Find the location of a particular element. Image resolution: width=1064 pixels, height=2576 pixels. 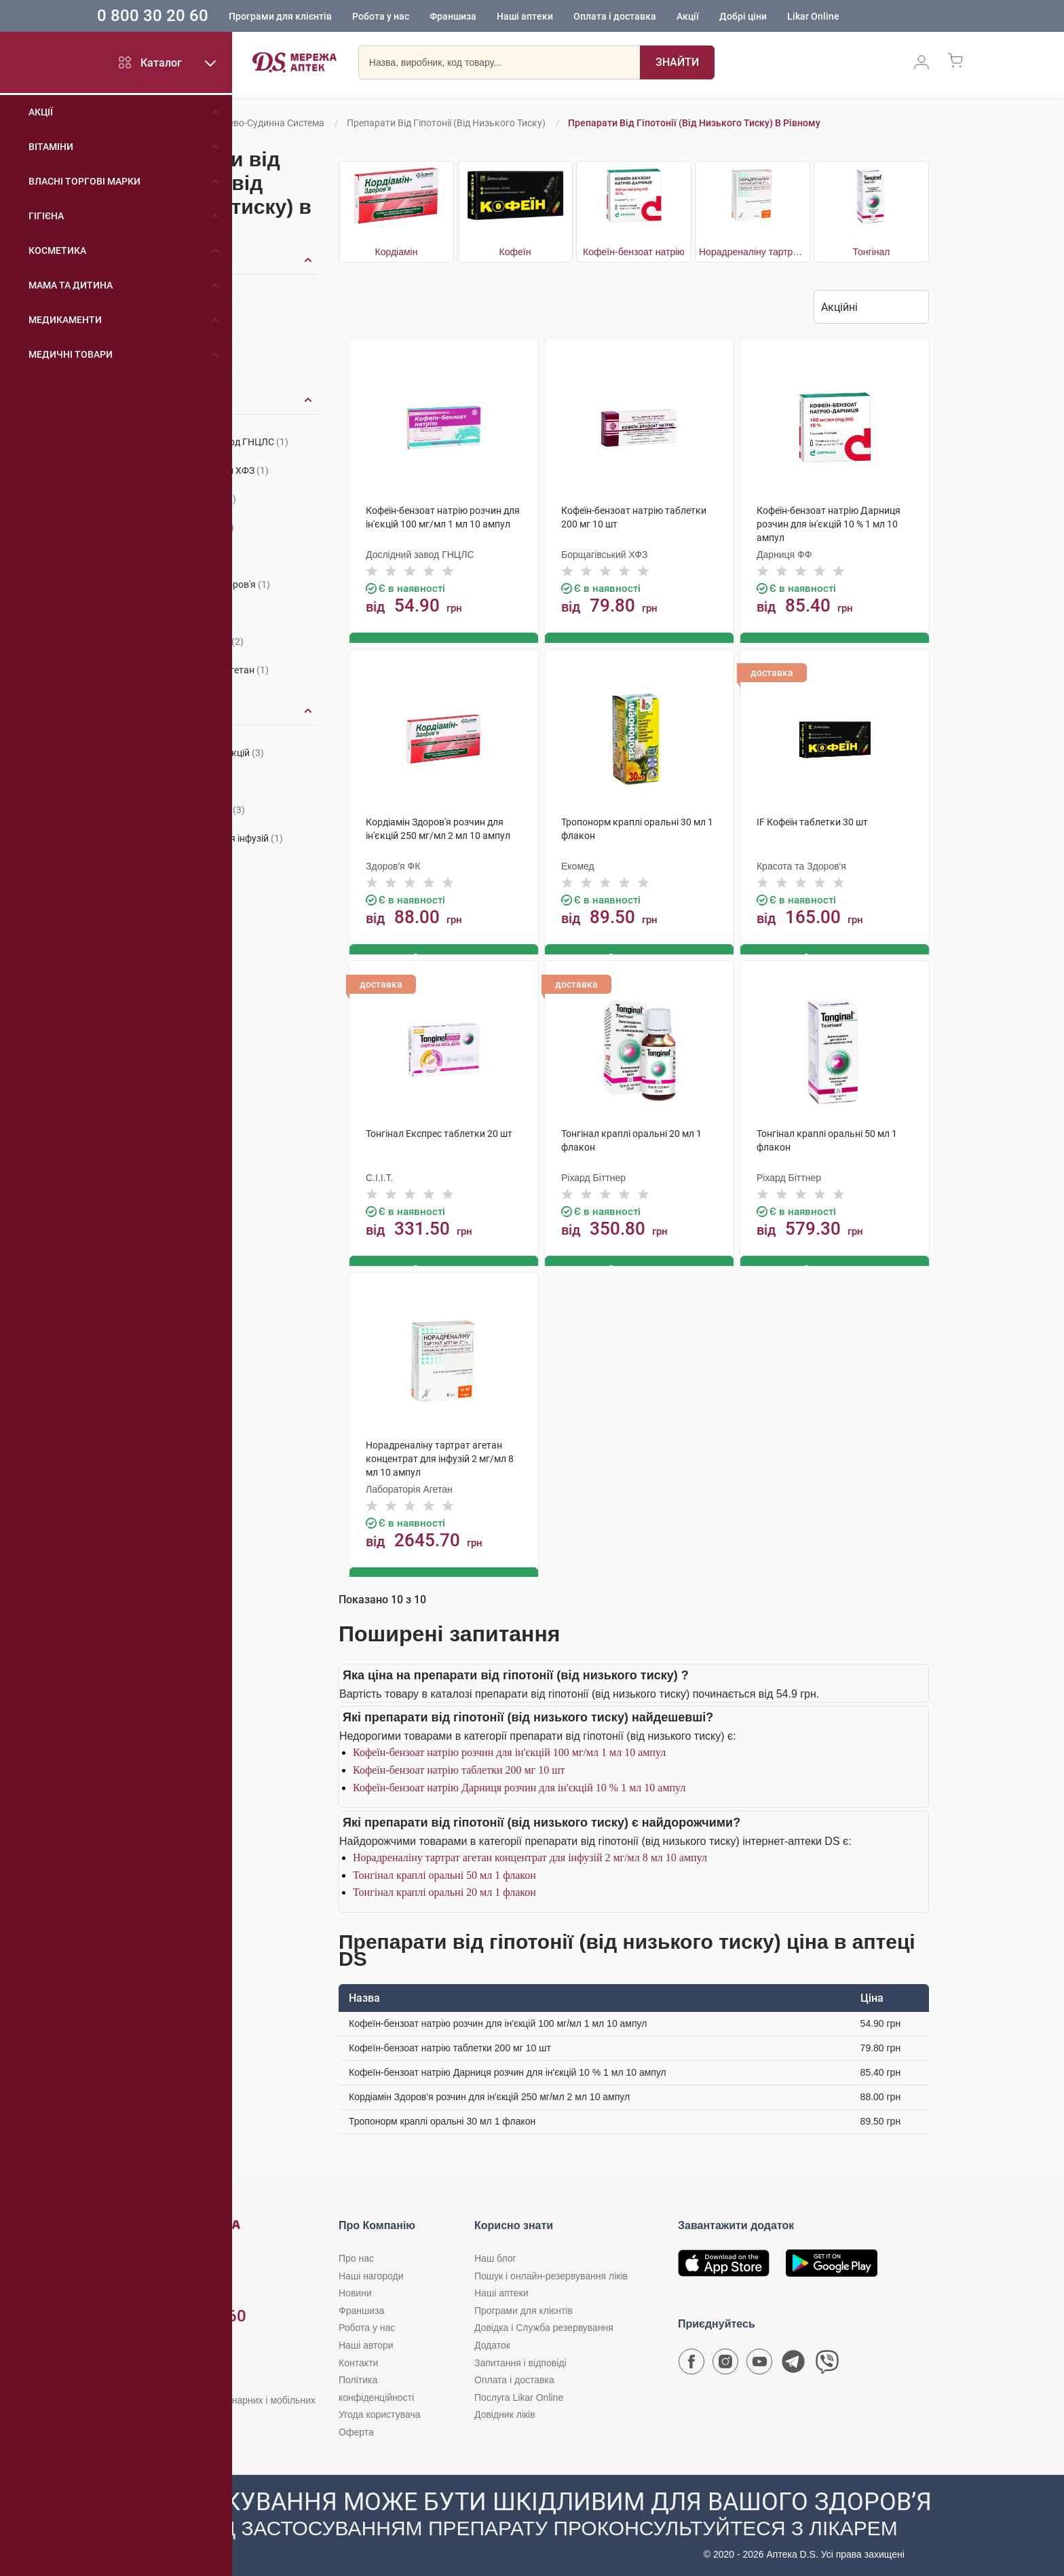

Оферта is located at coordinates (356, 2428).